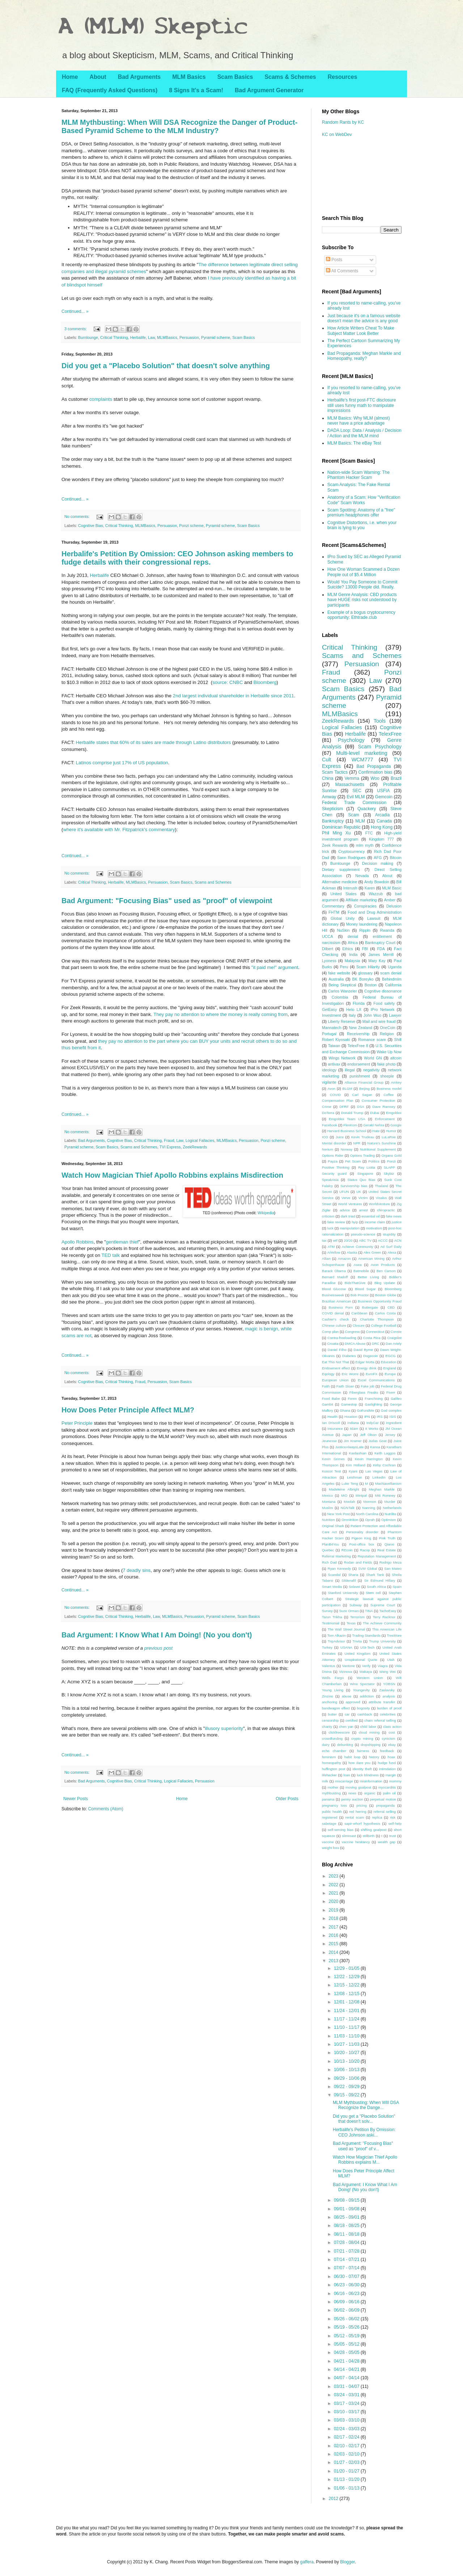 The width and height of the screenshot is (463, 2576). I want to click on 2014, so click(334, 1952).